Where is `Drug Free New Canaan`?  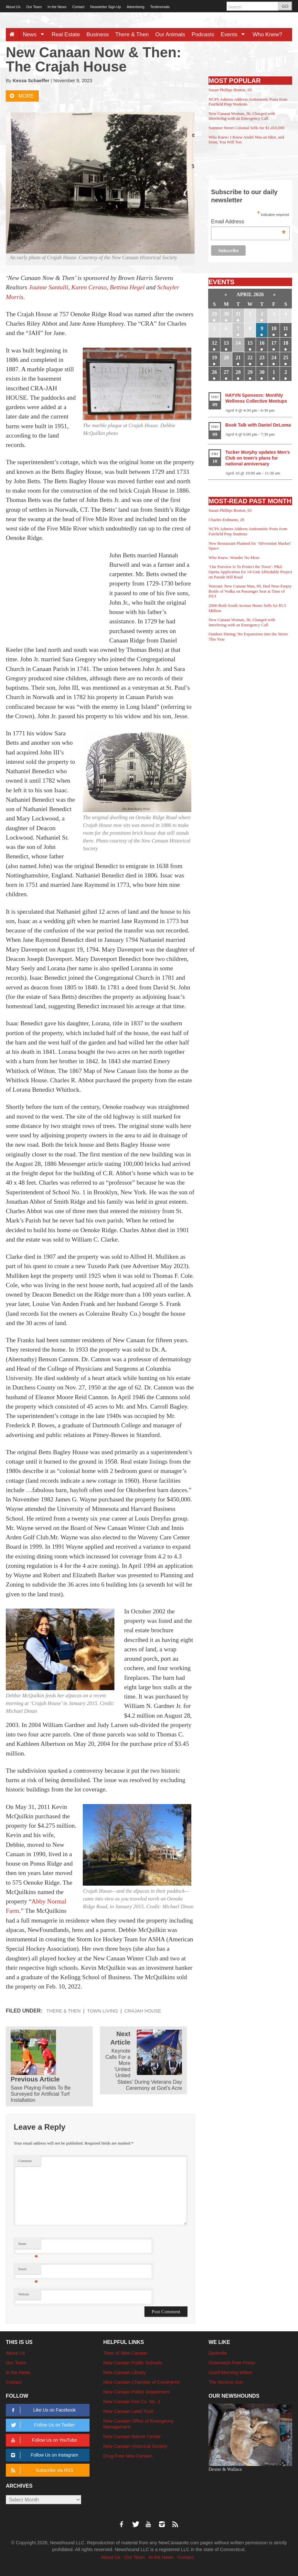
Drug Free New Canaan is located at coordinates (128, 2456).